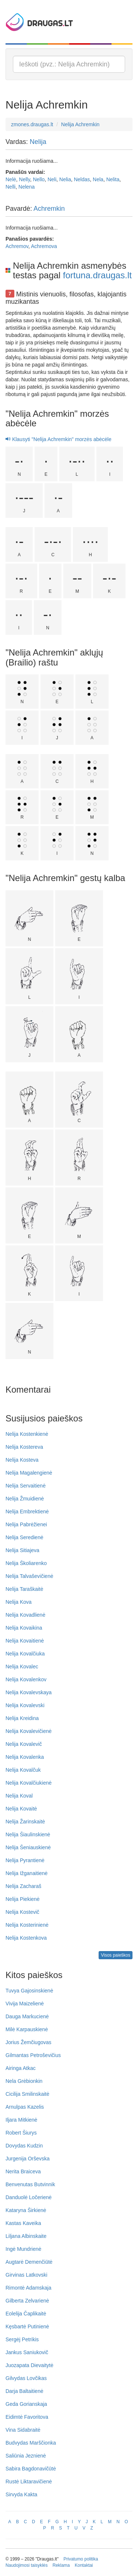 The width and height of the screenshot is (138, 2576). Describe the element at coordinates (25, 1821) in the screenshot. I see `Nelija Žarinskaitė` at that location.